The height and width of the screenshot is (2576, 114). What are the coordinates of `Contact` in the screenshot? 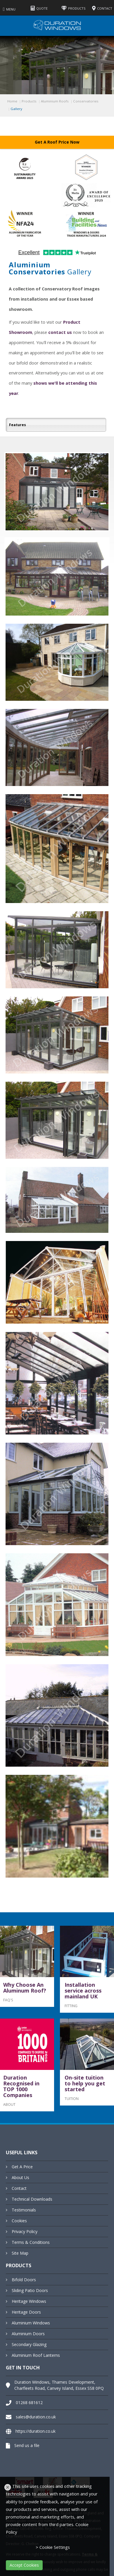 It's located at (19, 2188).